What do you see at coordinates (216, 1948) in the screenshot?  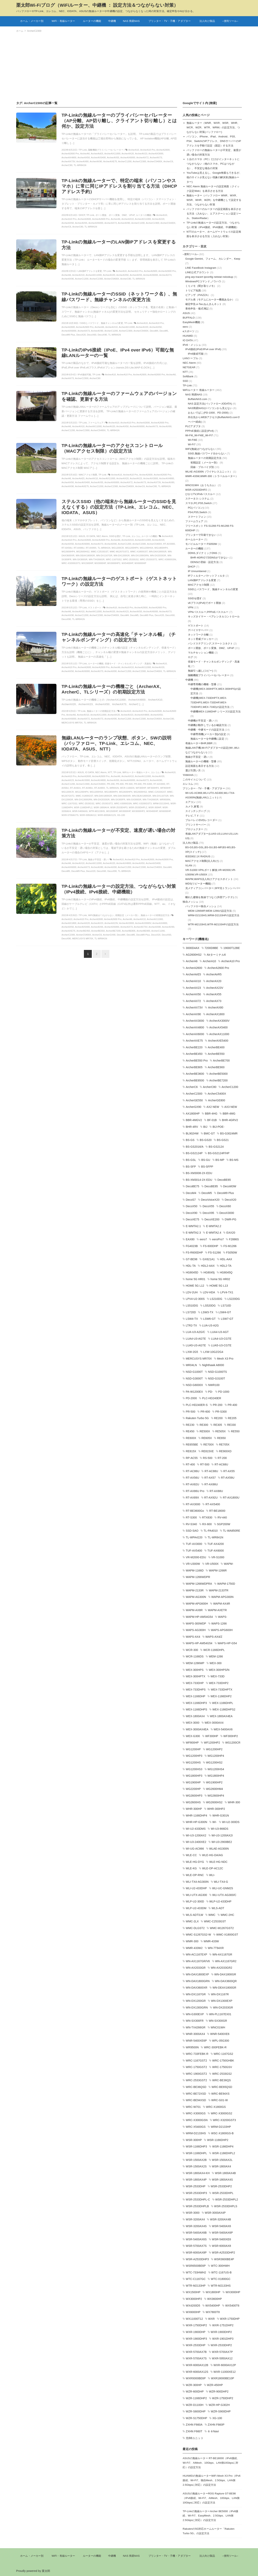 I see `WN-7T94XR [WN-7T94XR (7個の項目)]` at bounding box center [216, 1948].